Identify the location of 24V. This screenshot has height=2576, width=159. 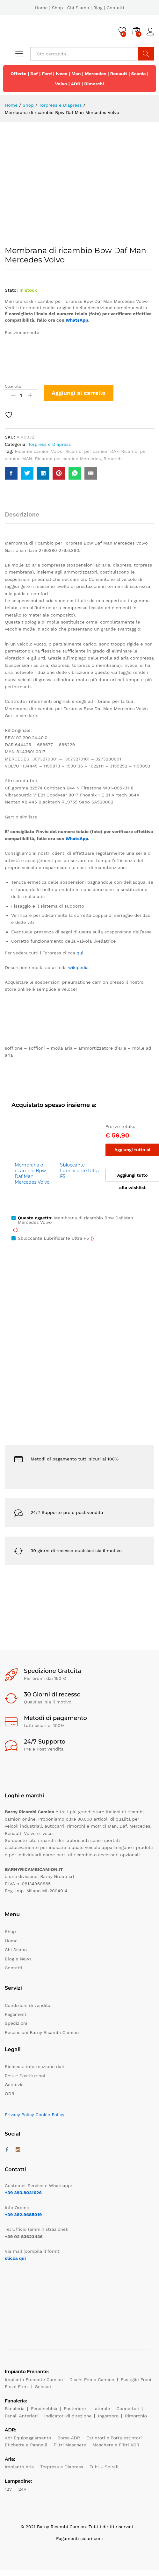
(22, 2489).